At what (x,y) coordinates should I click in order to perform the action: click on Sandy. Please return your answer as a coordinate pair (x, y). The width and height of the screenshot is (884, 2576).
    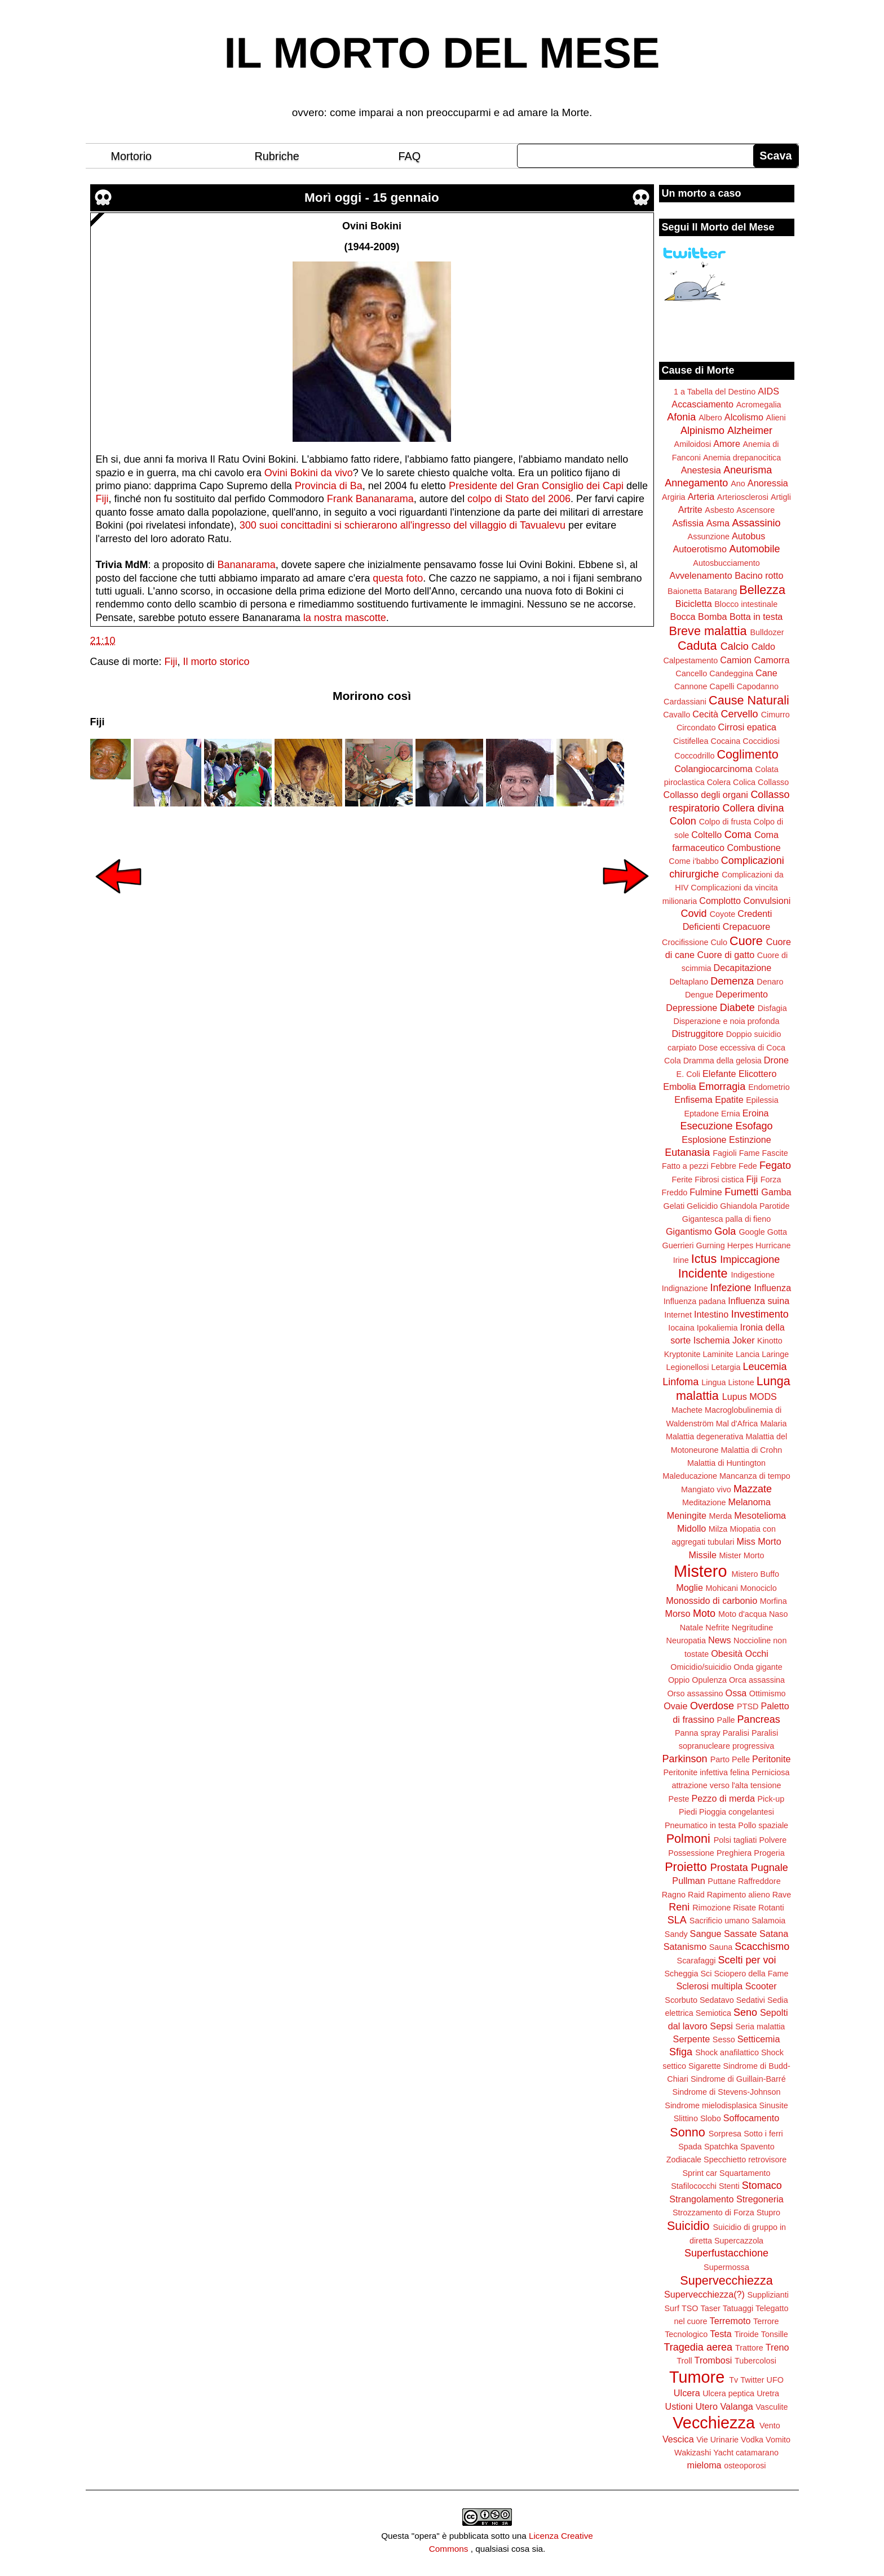
    Looking at the image, I should click on (676, 1934).